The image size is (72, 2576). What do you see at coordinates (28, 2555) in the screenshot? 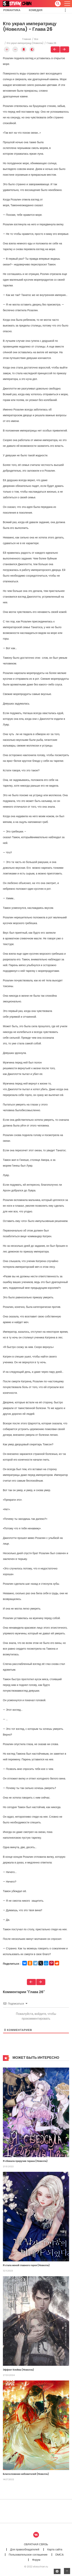
I see `Пользовательское соглашение` at bounding box center [28, 2555].